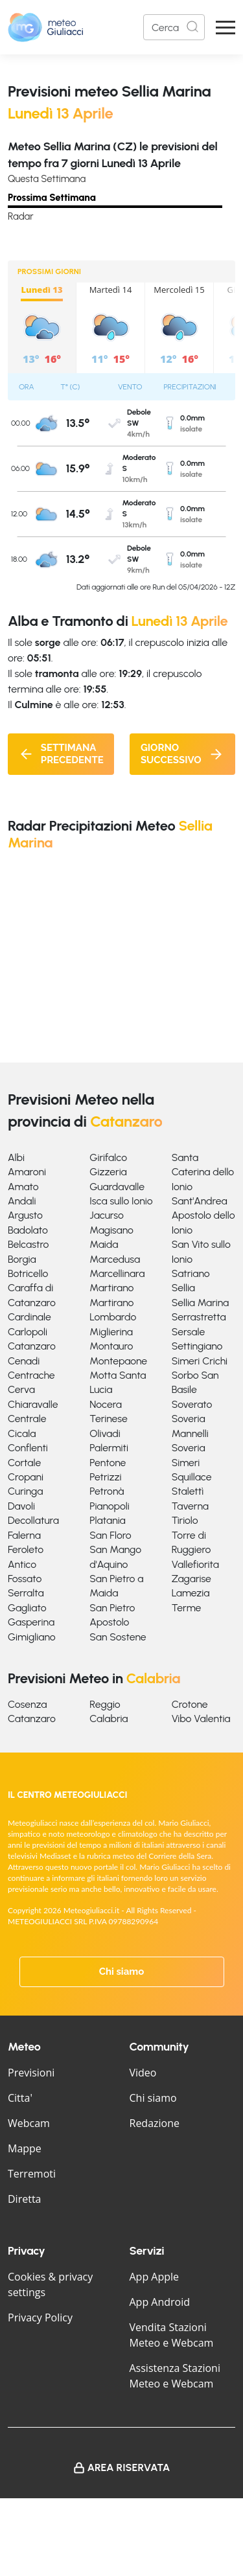  I want to click on Previsioni, so click(31, 2072).